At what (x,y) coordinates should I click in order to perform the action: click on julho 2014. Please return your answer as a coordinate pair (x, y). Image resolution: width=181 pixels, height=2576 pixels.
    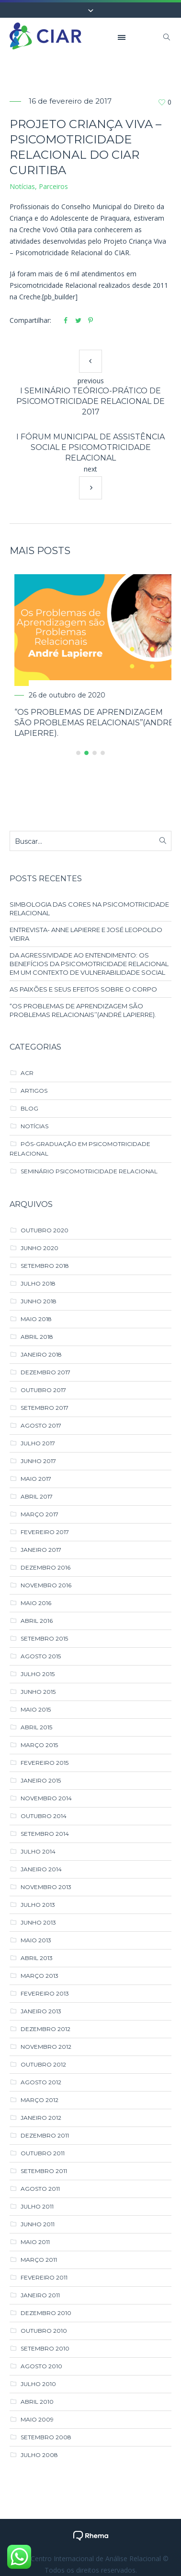
    Looking at the image, I should click on (38, 1851).